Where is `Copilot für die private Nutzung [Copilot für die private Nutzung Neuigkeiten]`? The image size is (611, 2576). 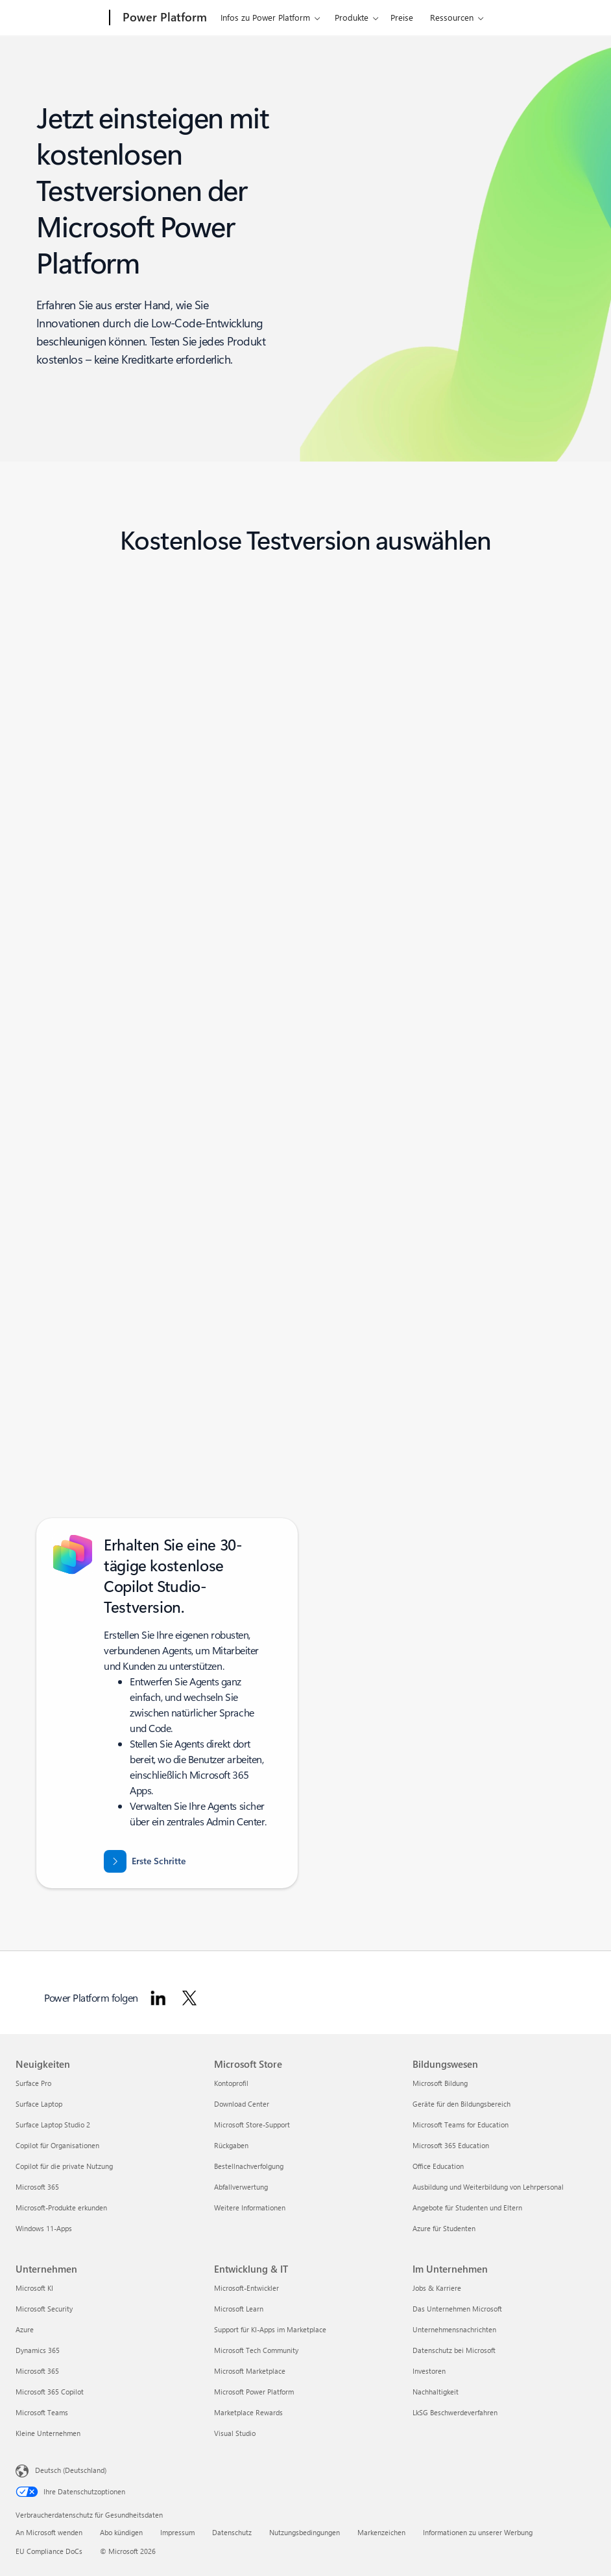 Copilot für die private Nutzung [Copilot für die private Nutzung Neuigkeiten] is located at coordinates (64, 2166).